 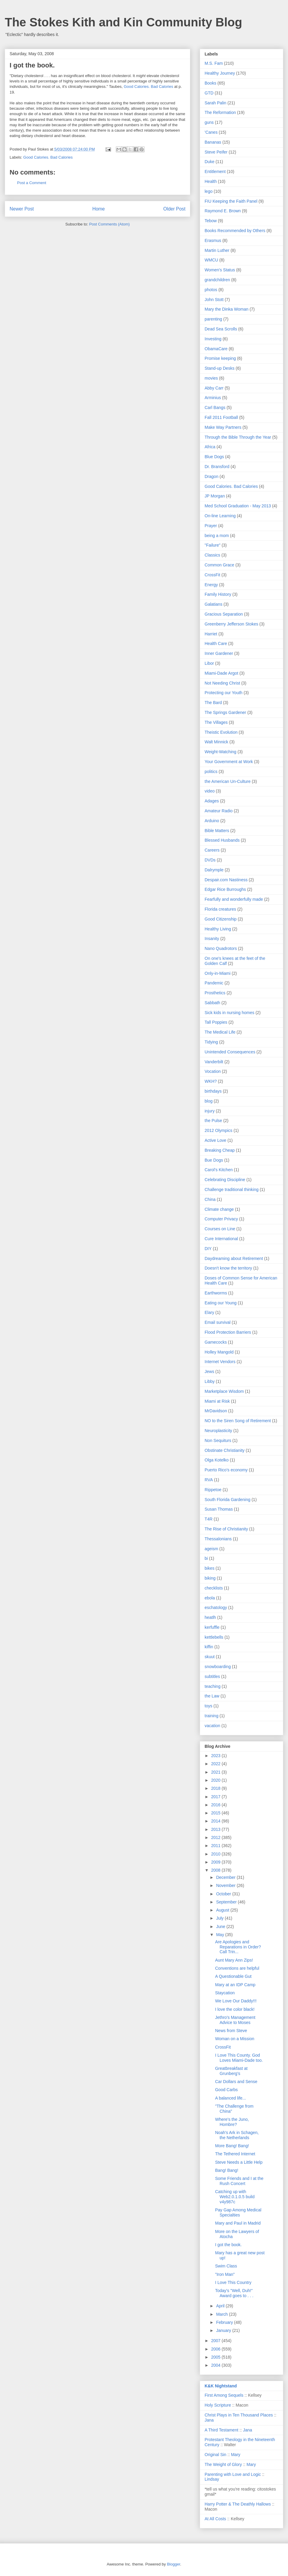 I want to click on Libby, so click(x=209, y=1381).